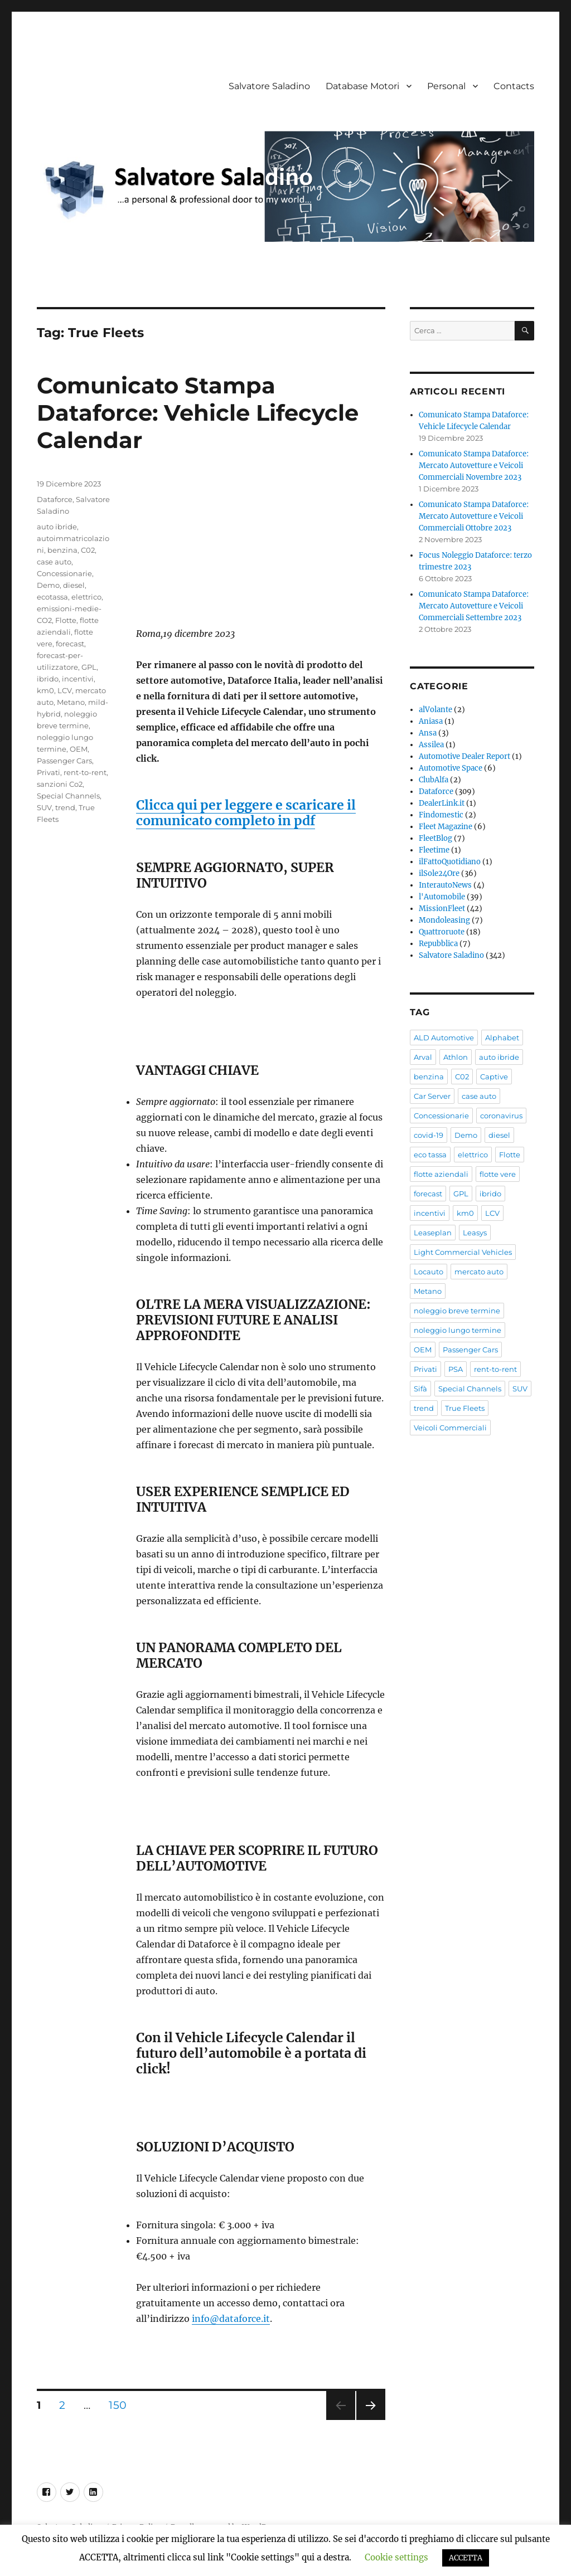 This screenshot has height=2576, width=571. Describe the element at coordinates (428, 1271) in the screenshot. I see `Locauto` at that location.